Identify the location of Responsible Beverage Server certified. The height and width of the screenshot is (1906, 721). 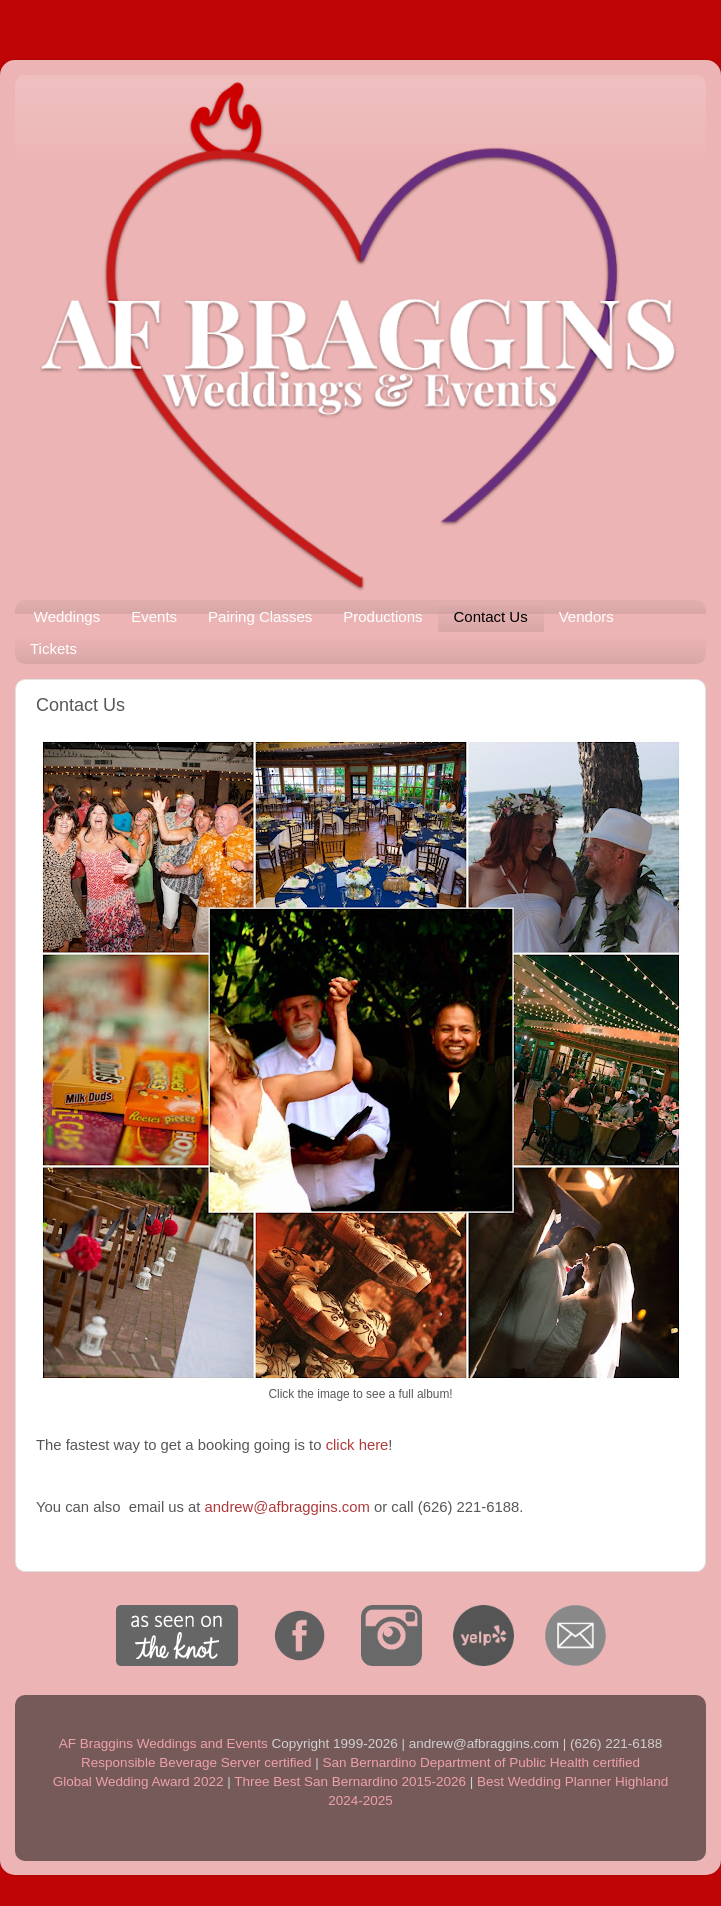
(196, 1762).